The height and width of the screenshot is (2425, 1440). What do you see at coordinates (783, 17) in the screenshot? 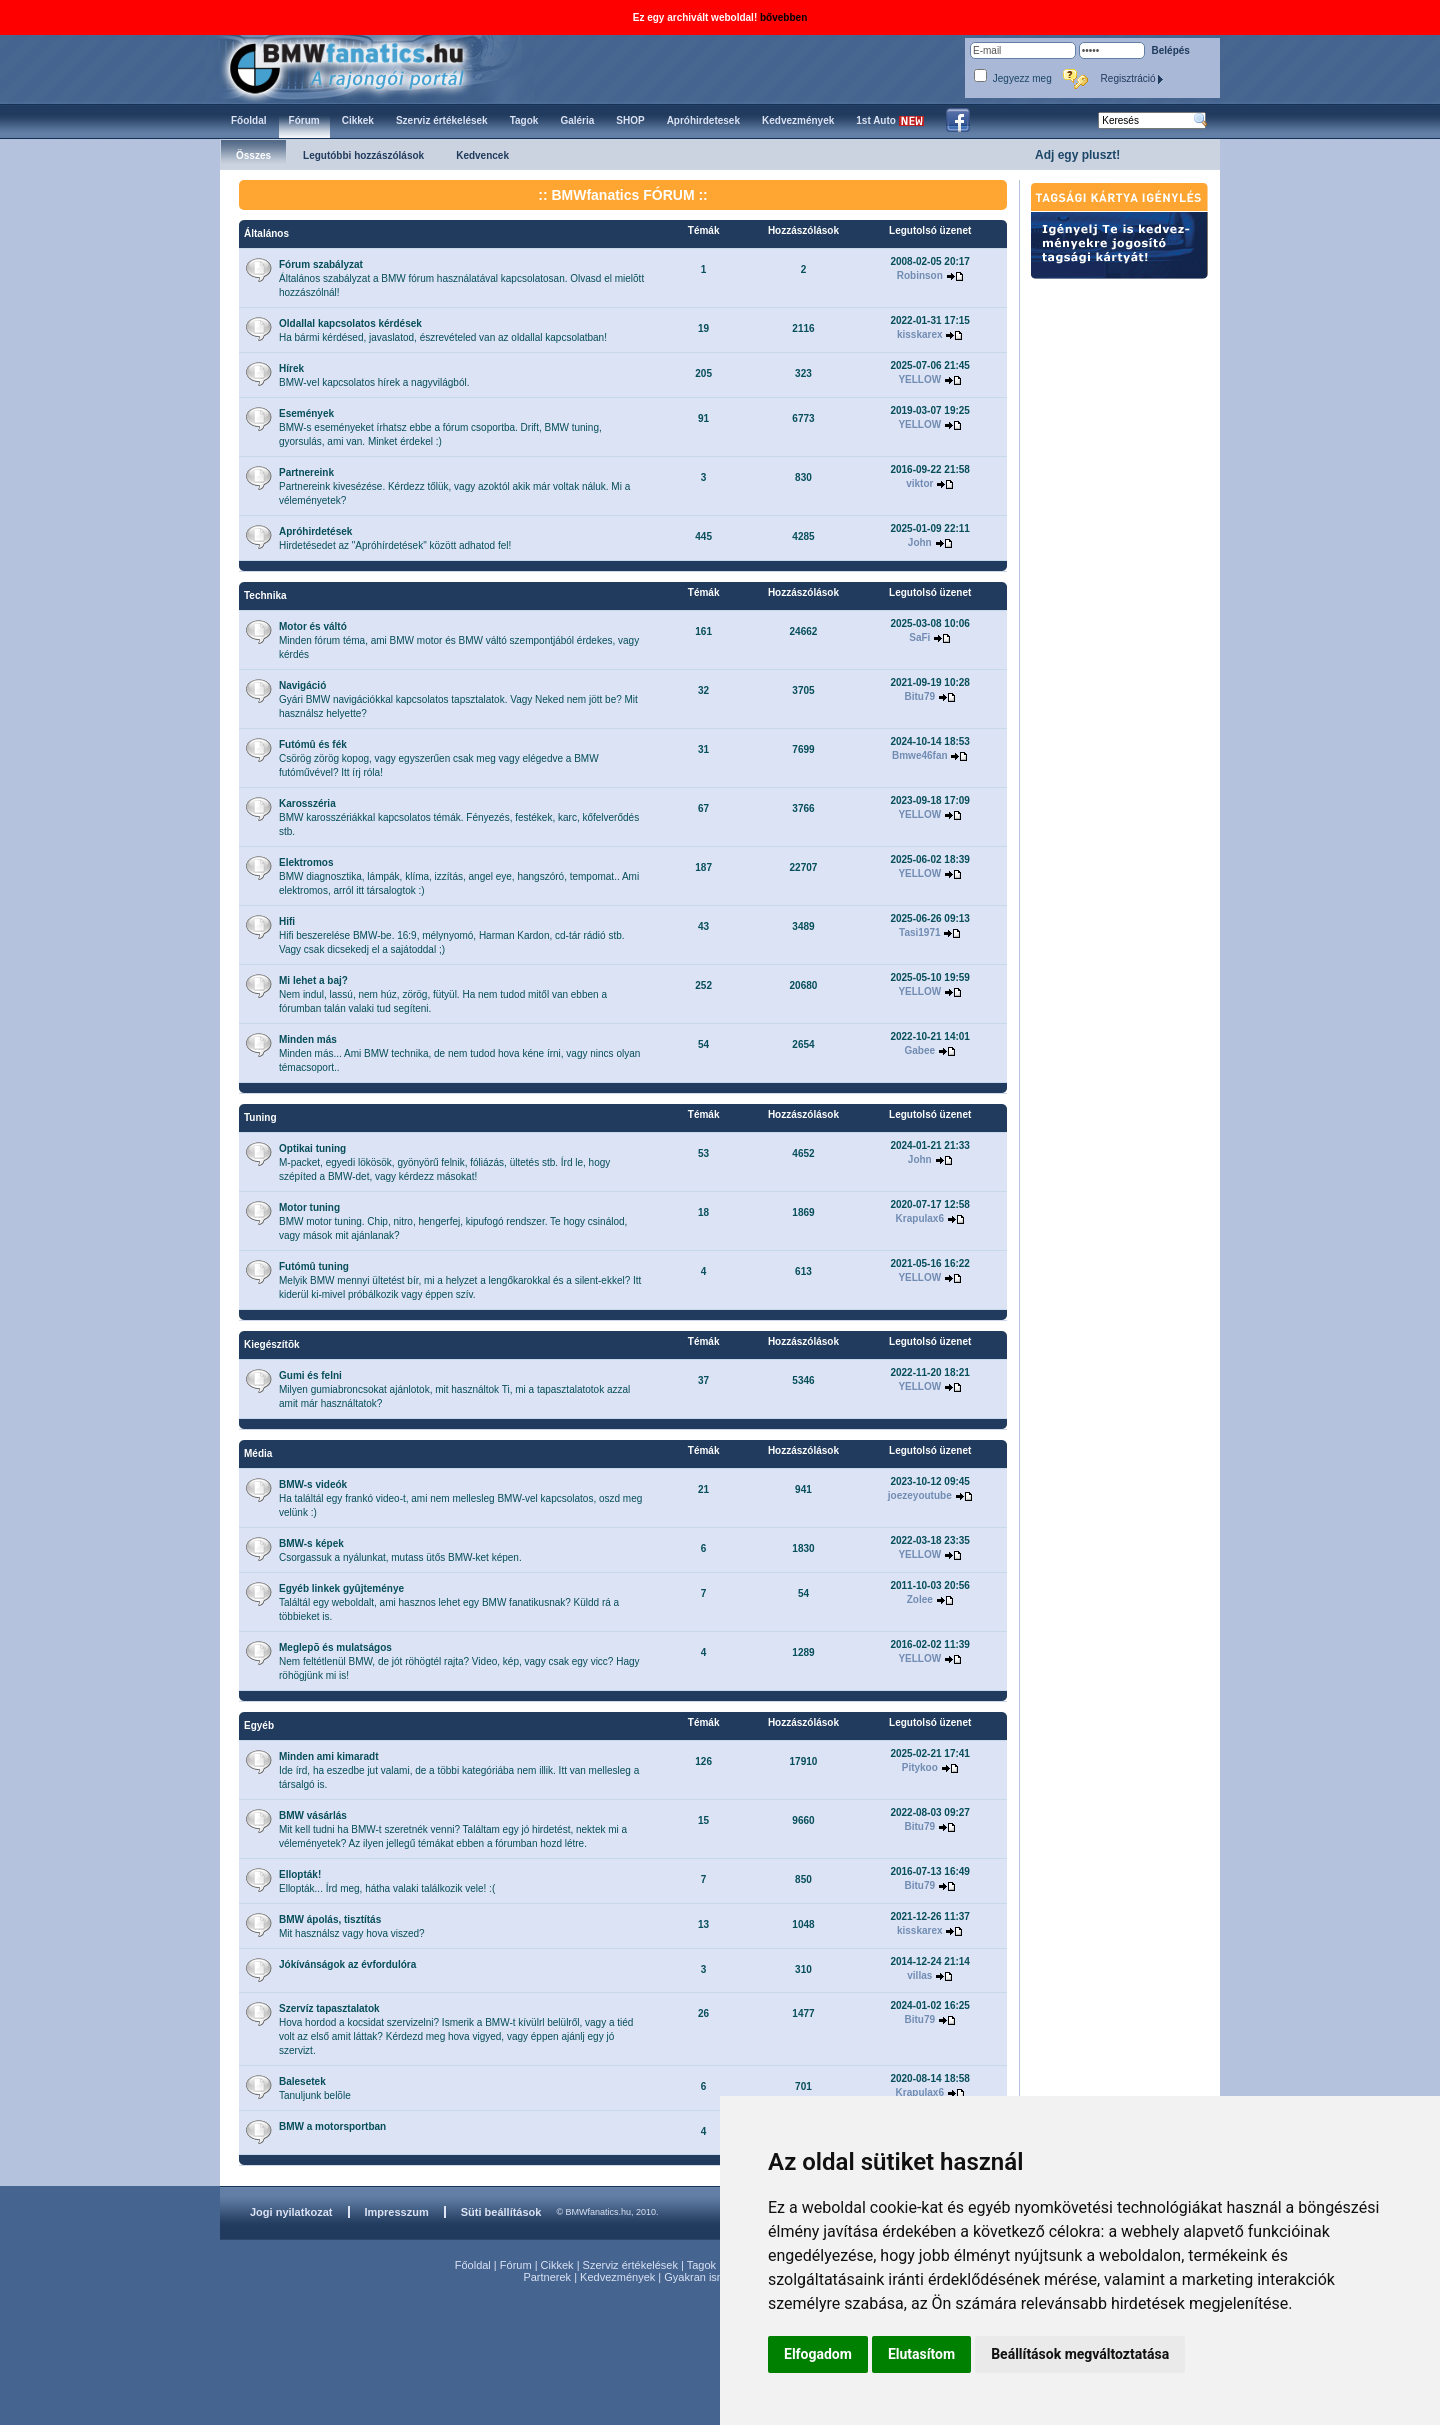
I see `bővebben` at bounding box center [783, 17].